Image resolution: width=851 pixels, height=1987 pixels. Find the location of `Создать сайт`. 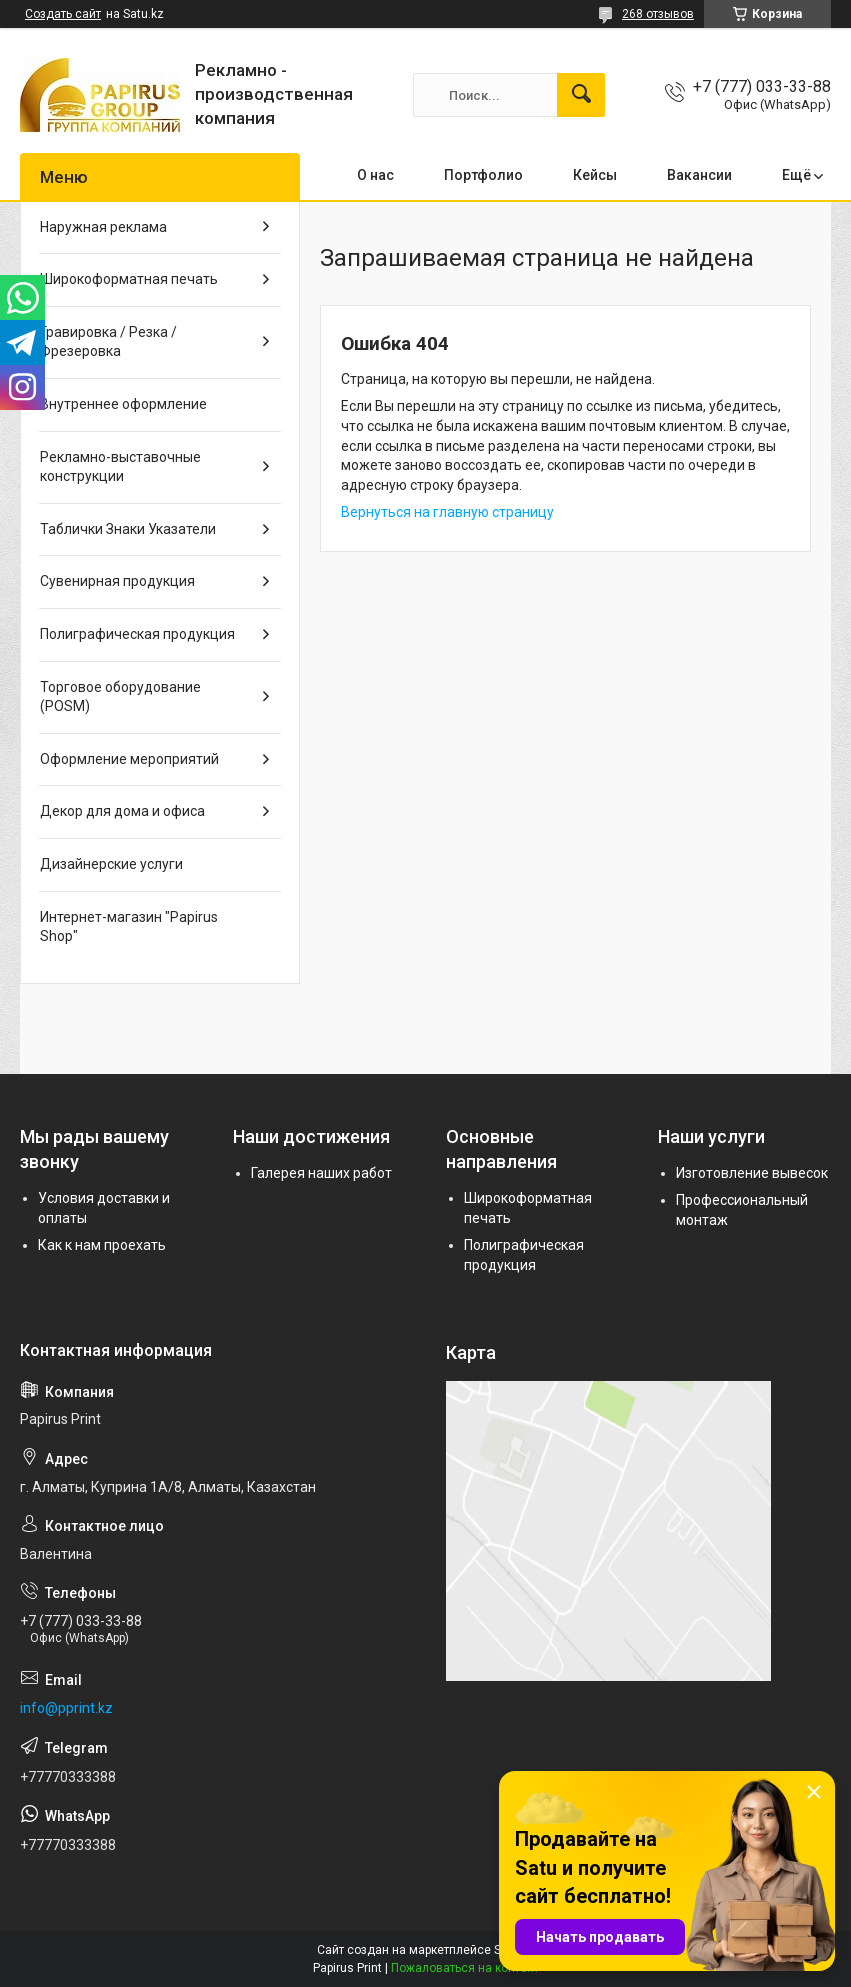

Создать сайт is located at coordinates (63, 14).